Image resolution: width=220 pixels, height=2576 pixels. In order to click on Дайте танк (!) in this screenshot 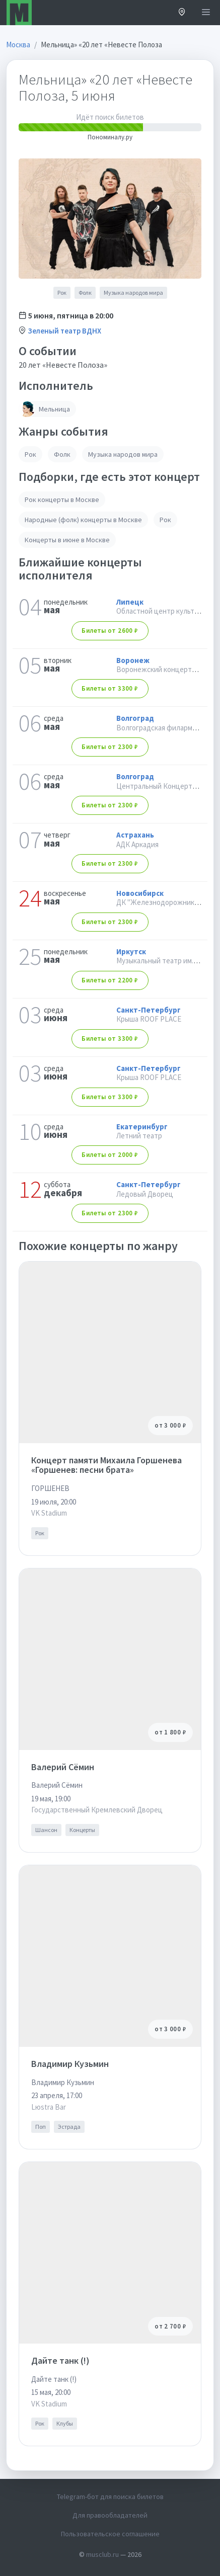, I will do `click(60, 2360)`.